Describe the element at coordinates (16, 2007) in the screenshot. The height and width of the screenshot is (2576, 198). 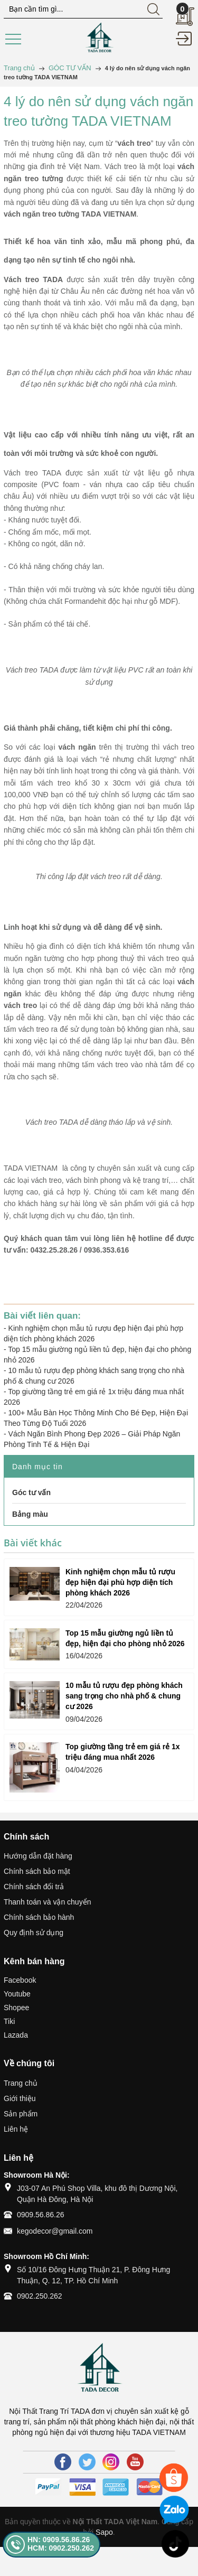
I see `Shopee` at that location.